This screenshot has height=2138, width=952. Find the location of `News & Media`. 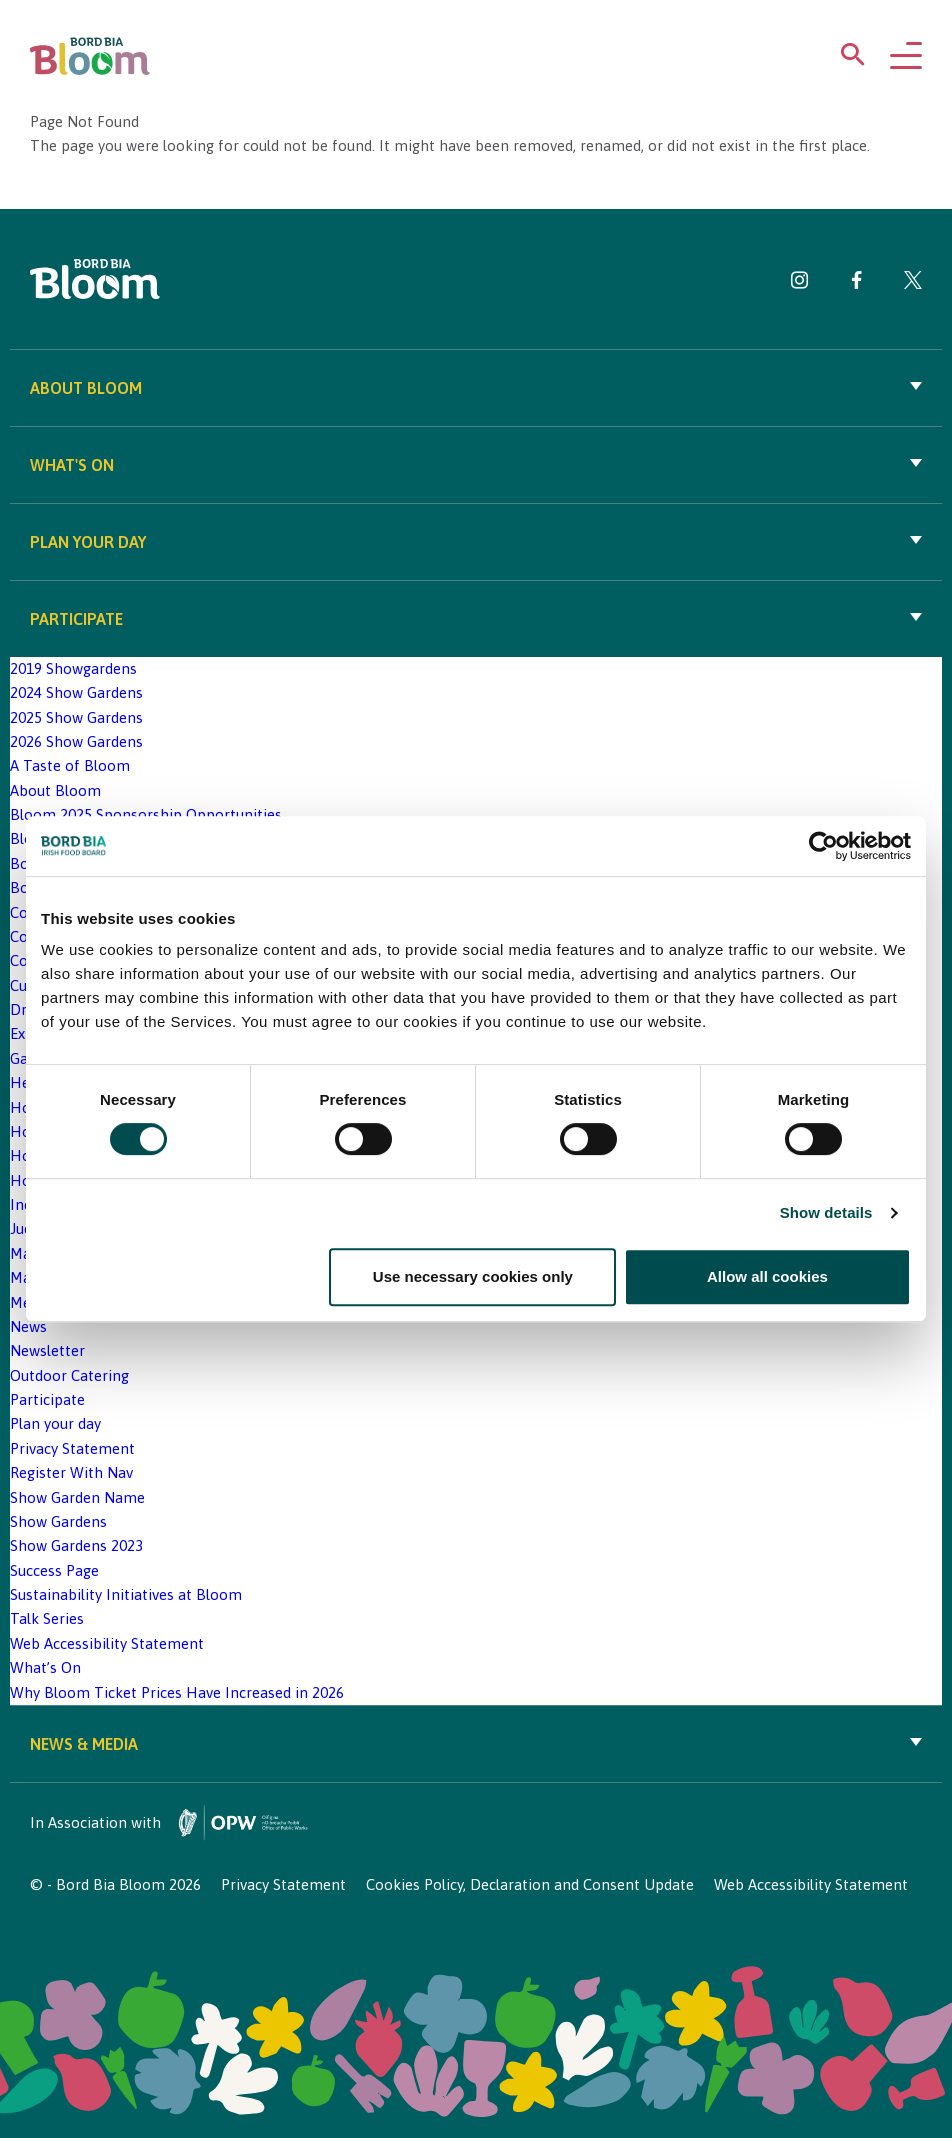

News & Media is located at coordinates (476, 1744).